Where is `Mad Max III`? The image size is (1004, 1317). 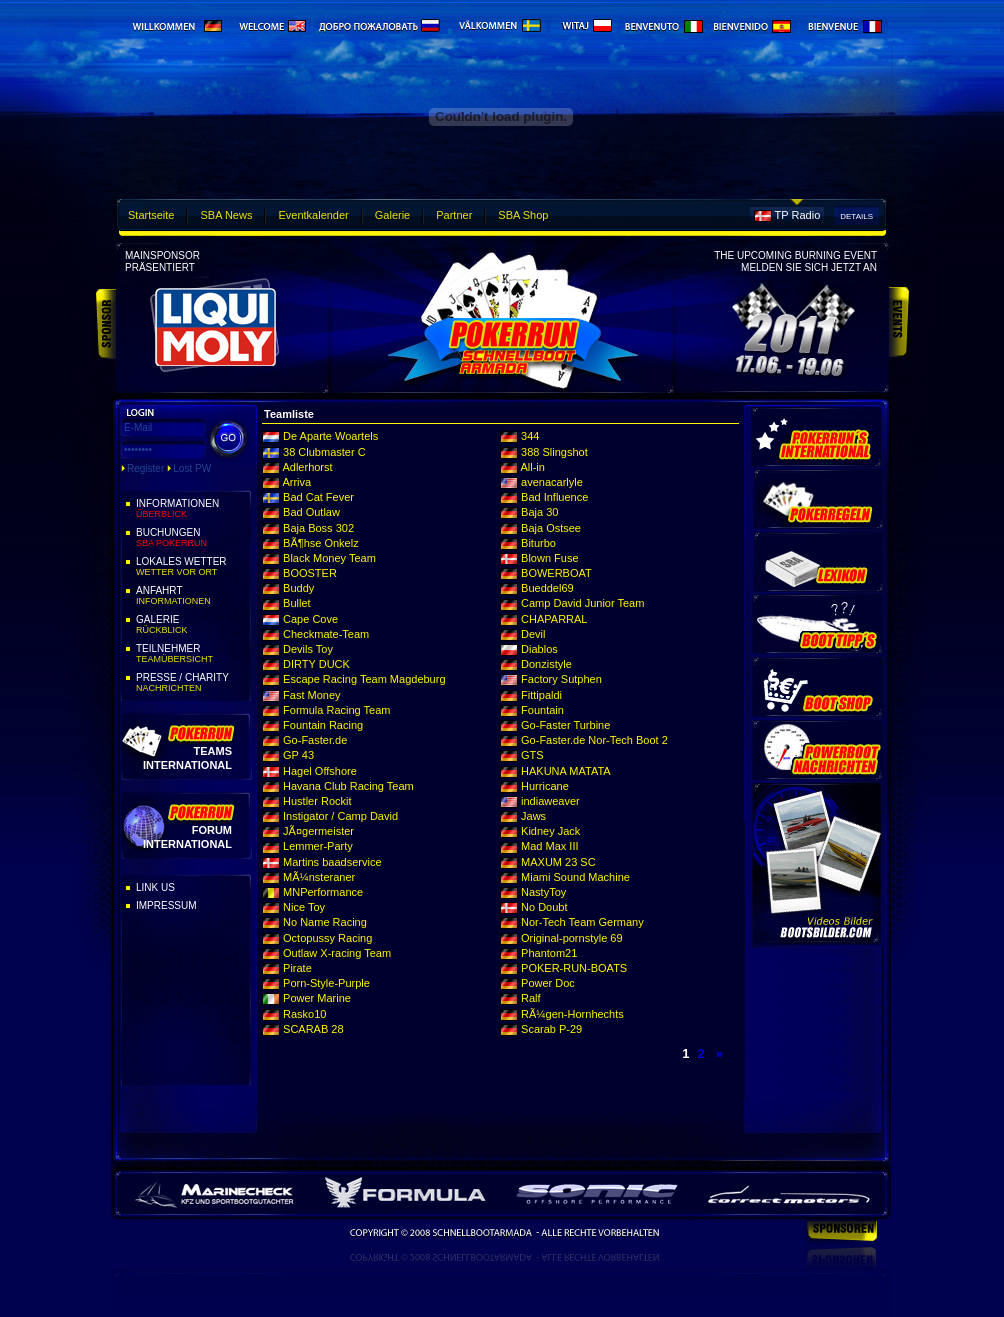 Mad Max III is located at coordinates (549, 846).